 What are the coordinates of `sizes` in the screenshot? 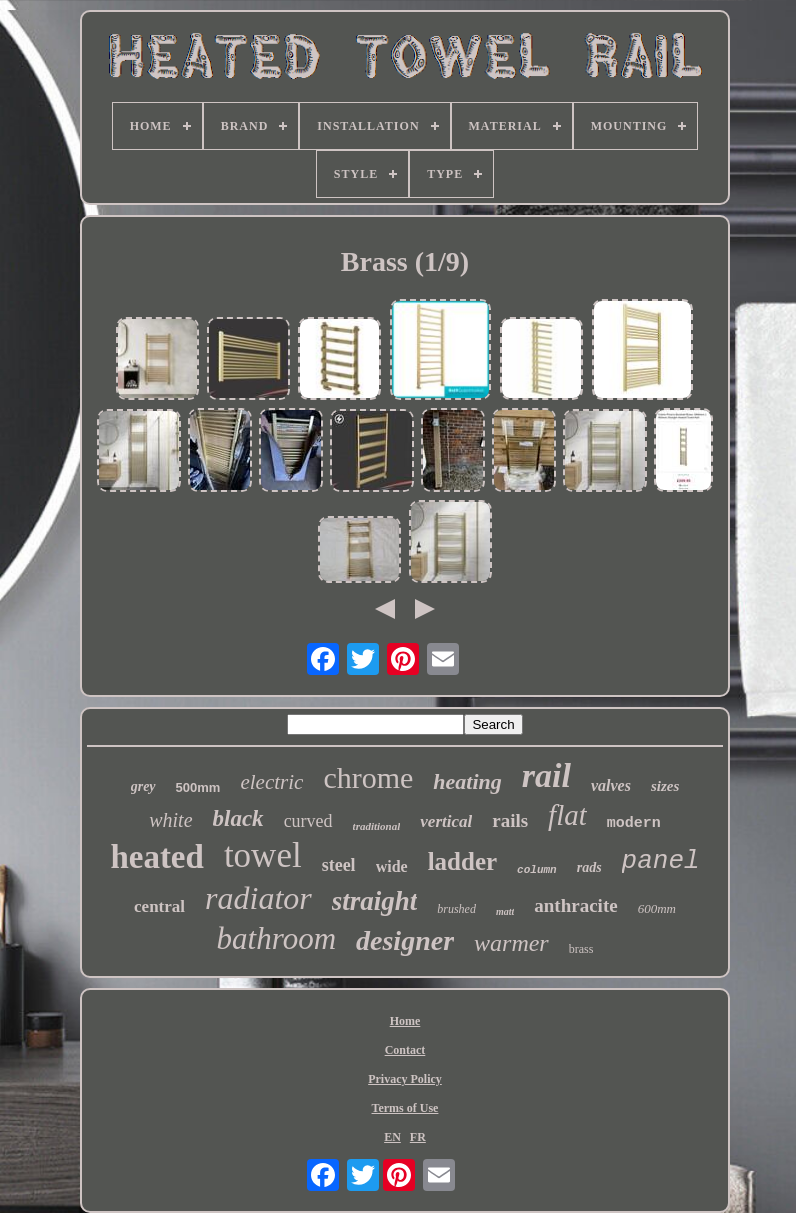 It's located at (665, 786).